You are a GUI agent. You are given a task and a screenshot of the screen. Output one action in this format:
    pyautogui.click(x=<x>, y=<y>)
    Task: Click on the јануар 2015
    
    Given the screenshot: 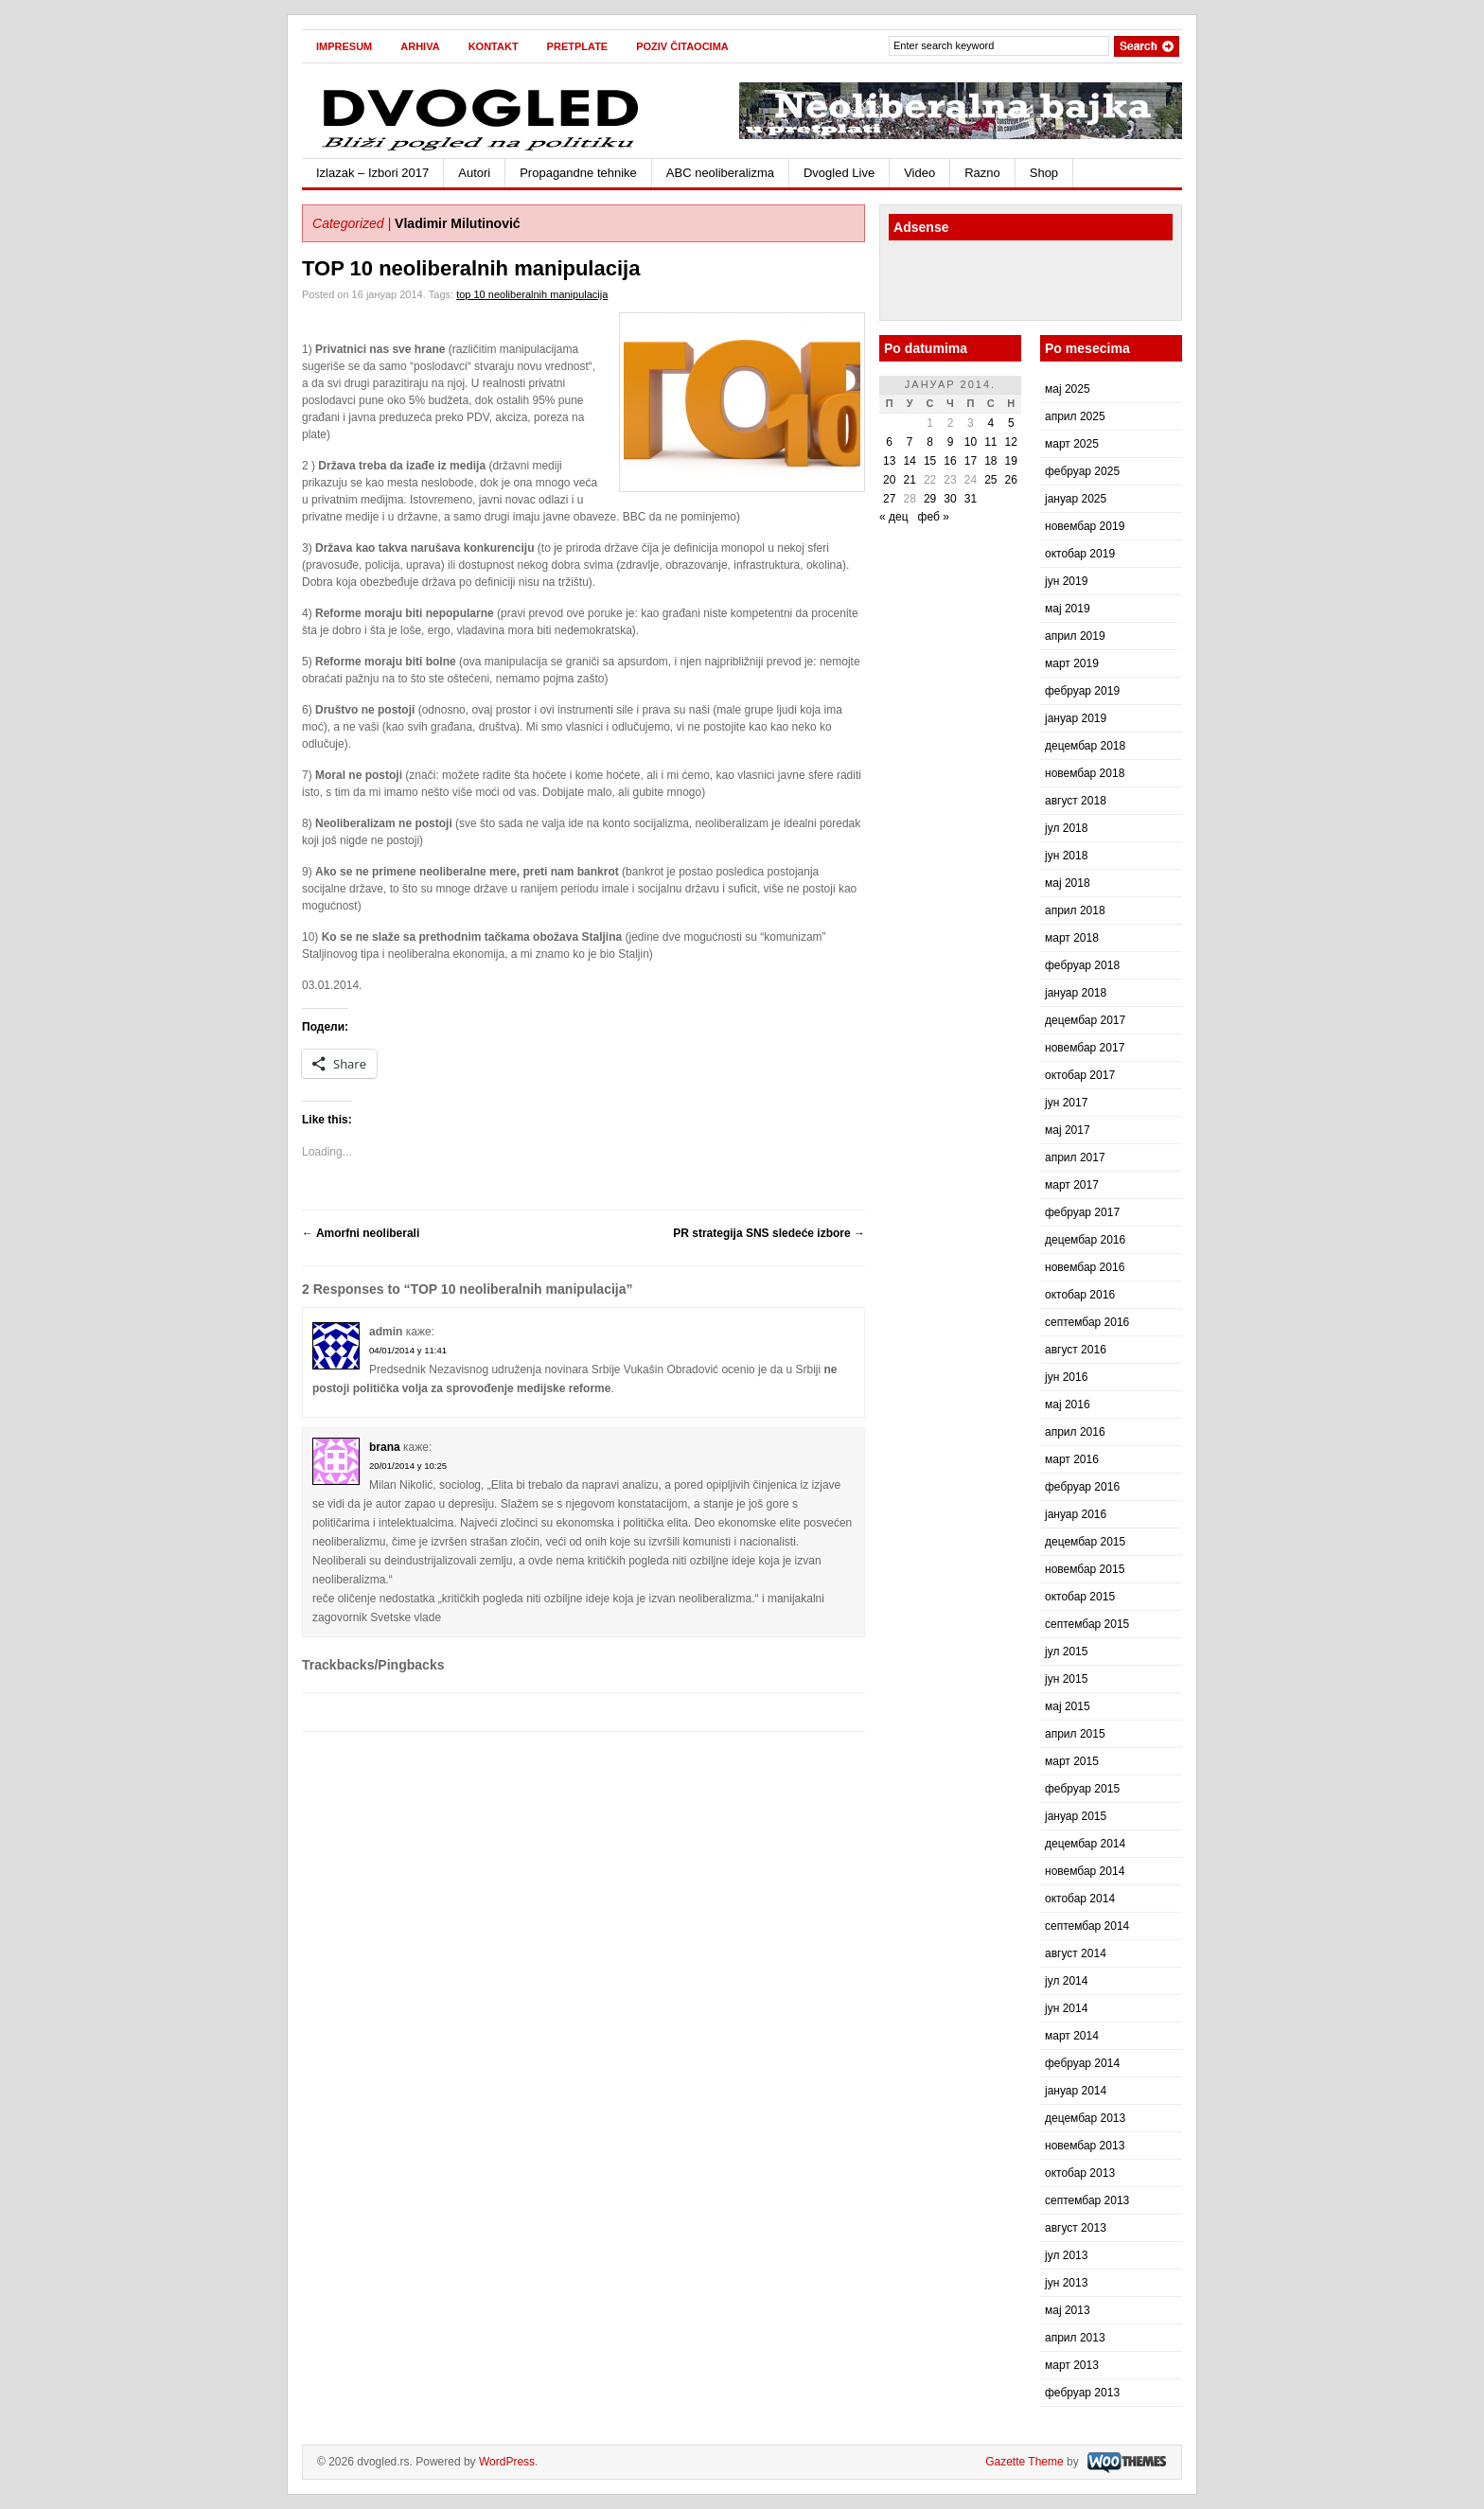 What is the action you would take?
    pyautogui.click(x=1075, y=1816)
    